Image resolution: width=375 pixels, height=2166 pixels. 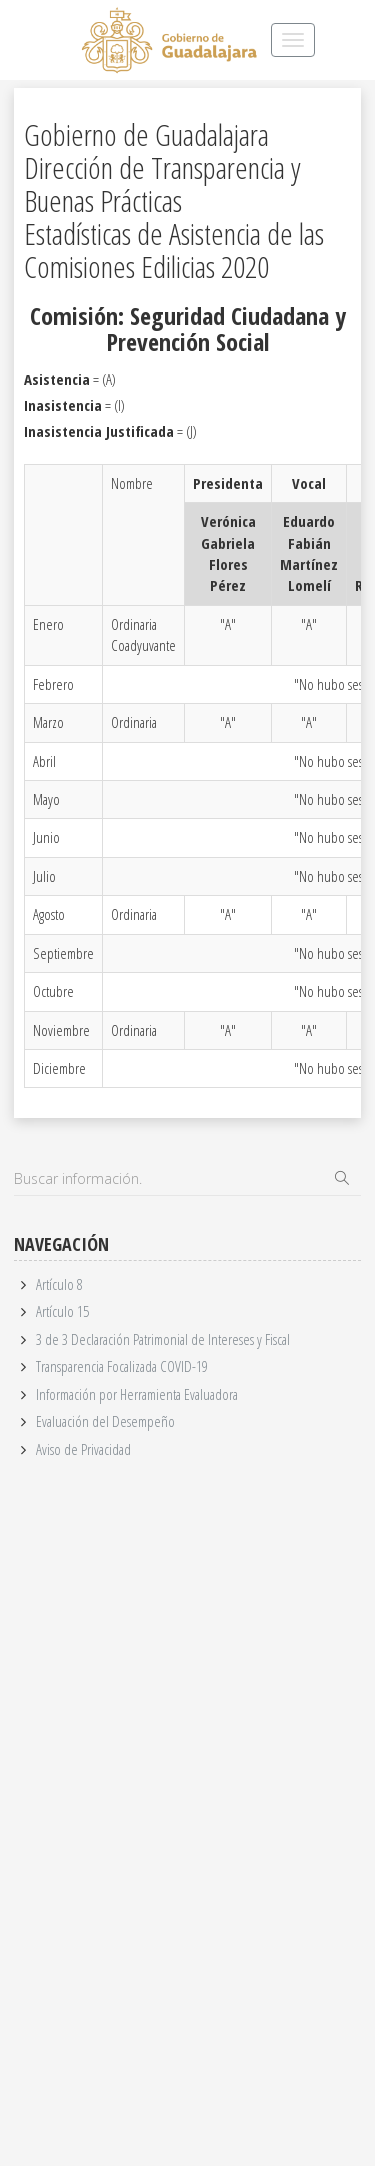 I want to click on Artículo 8, so click(x=59, y=1284).